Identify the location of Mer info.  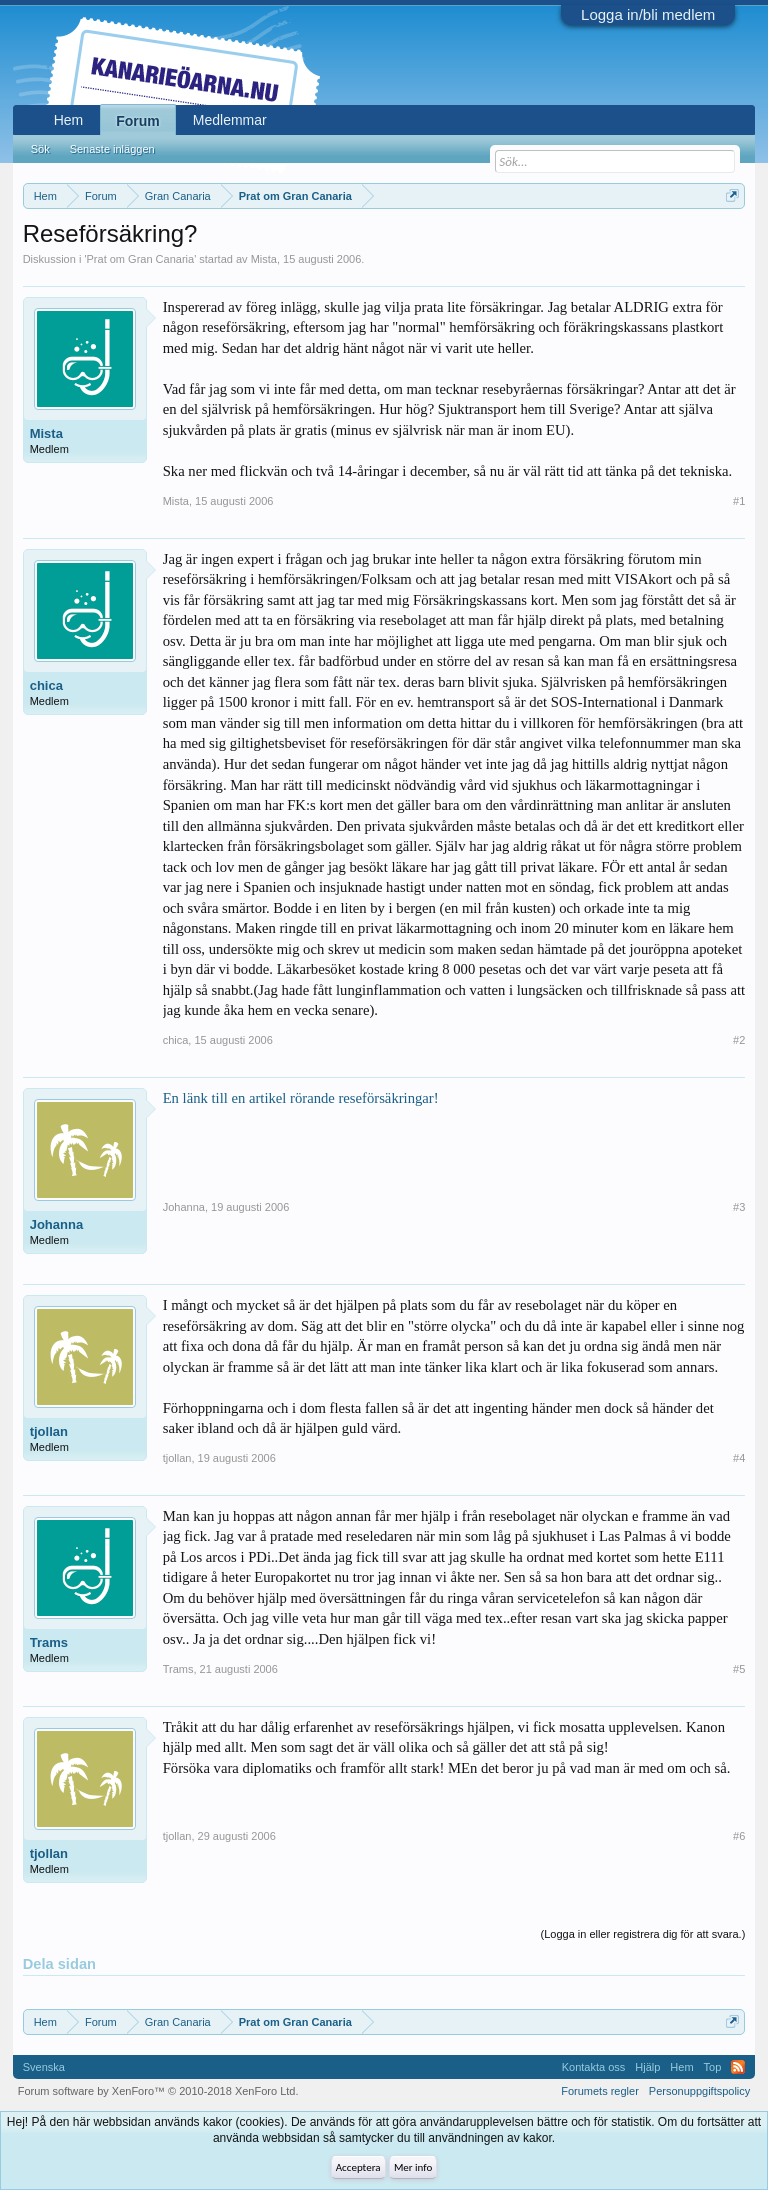
(413, 2167).